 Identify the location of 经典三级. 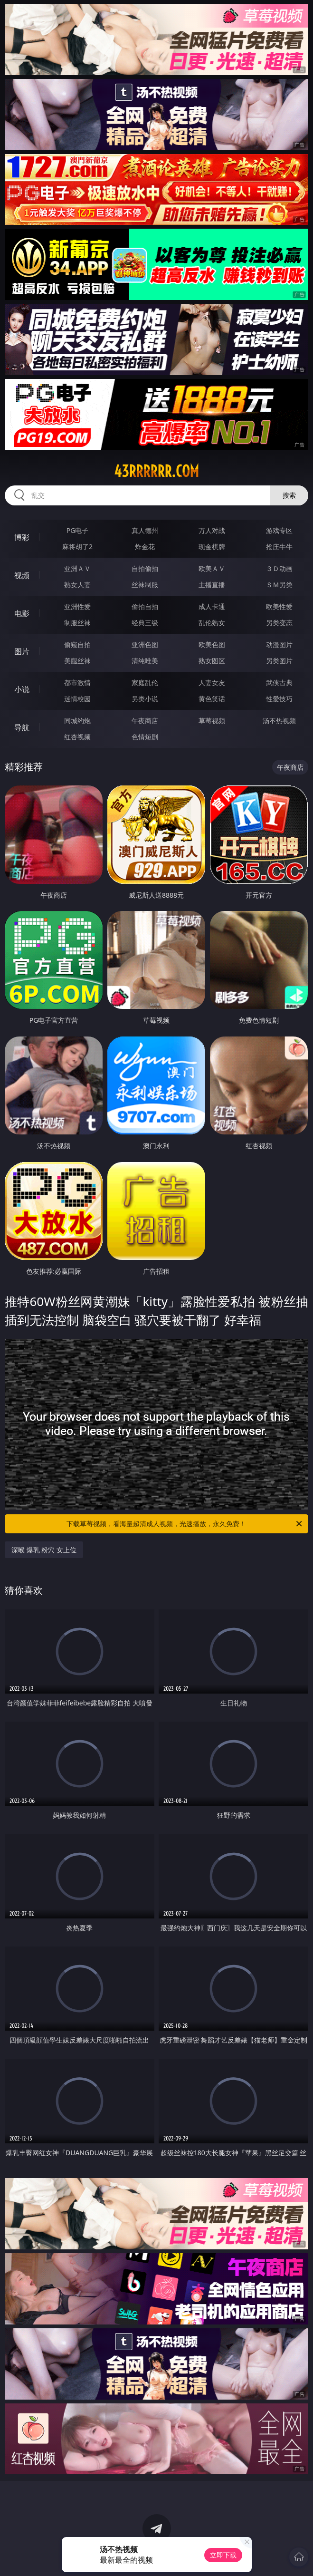
(145, 622).